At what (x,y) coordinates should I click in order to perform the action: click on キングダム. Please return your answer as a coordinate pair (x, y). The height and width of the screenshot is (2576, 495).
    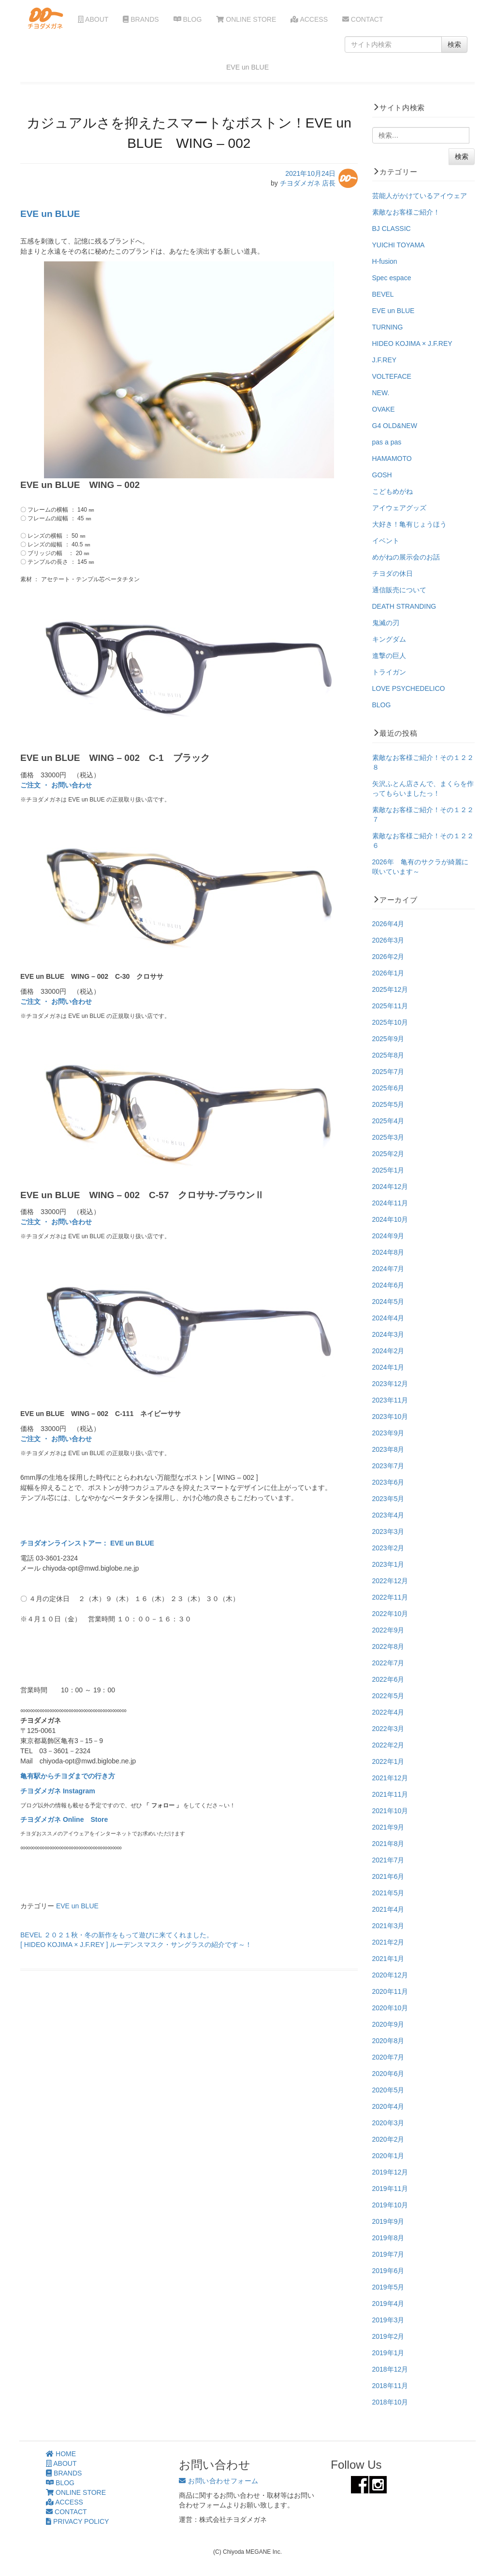
    Looking at the image, I should click on (389, 639).